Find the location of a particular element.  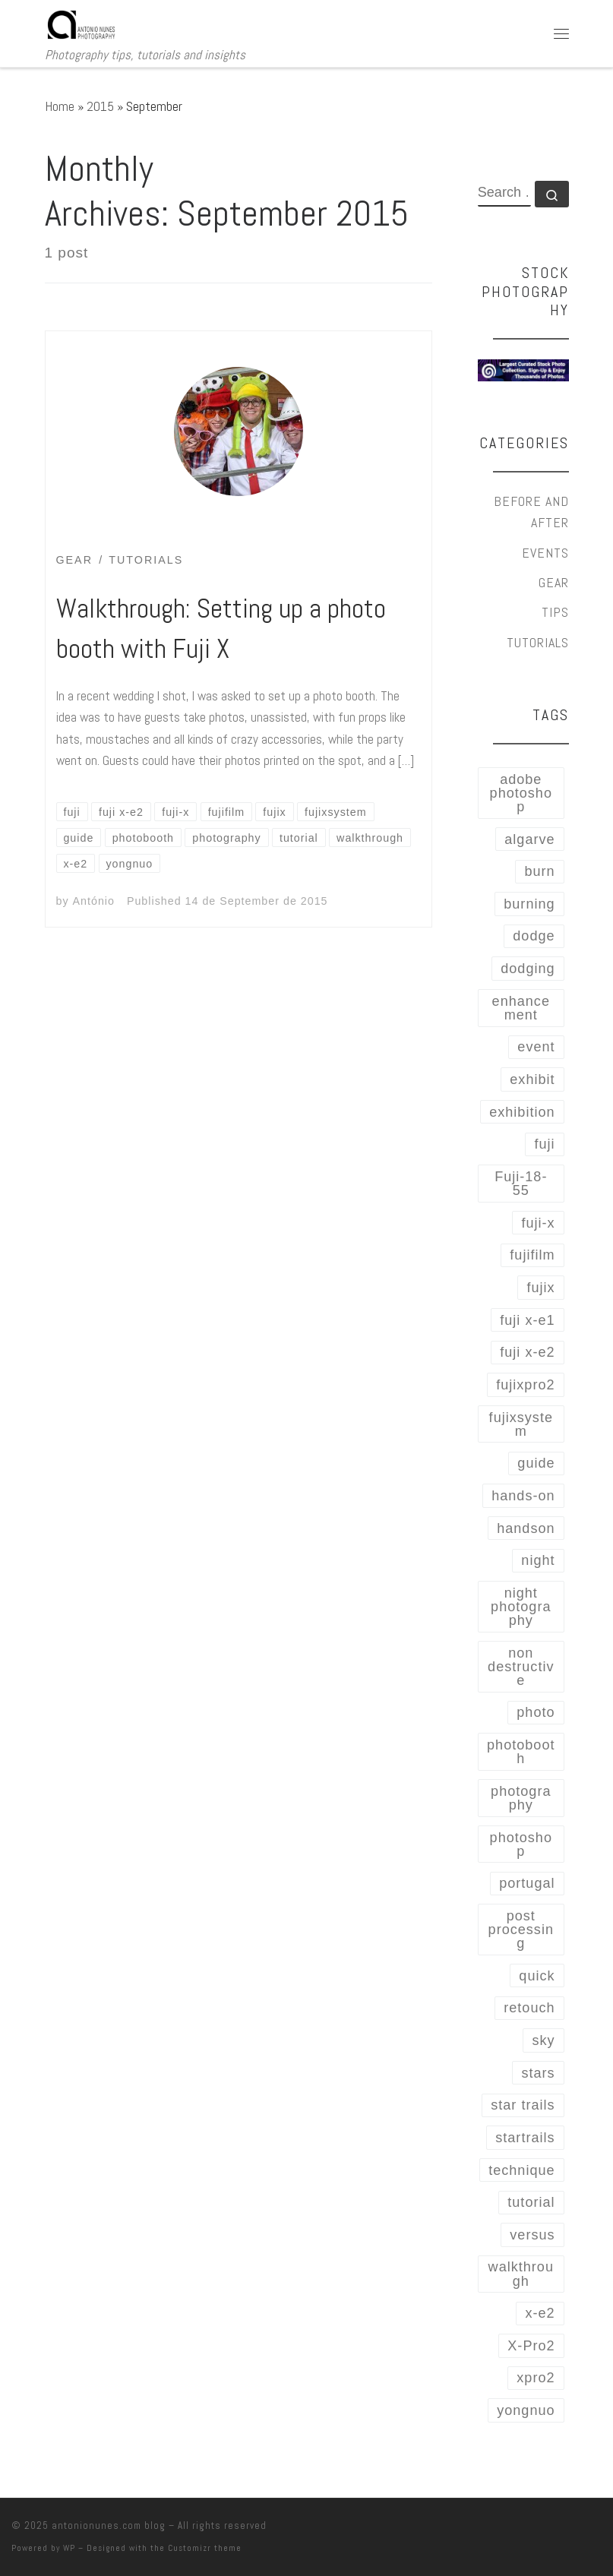

portugal is located at coordinates (527, 1883).